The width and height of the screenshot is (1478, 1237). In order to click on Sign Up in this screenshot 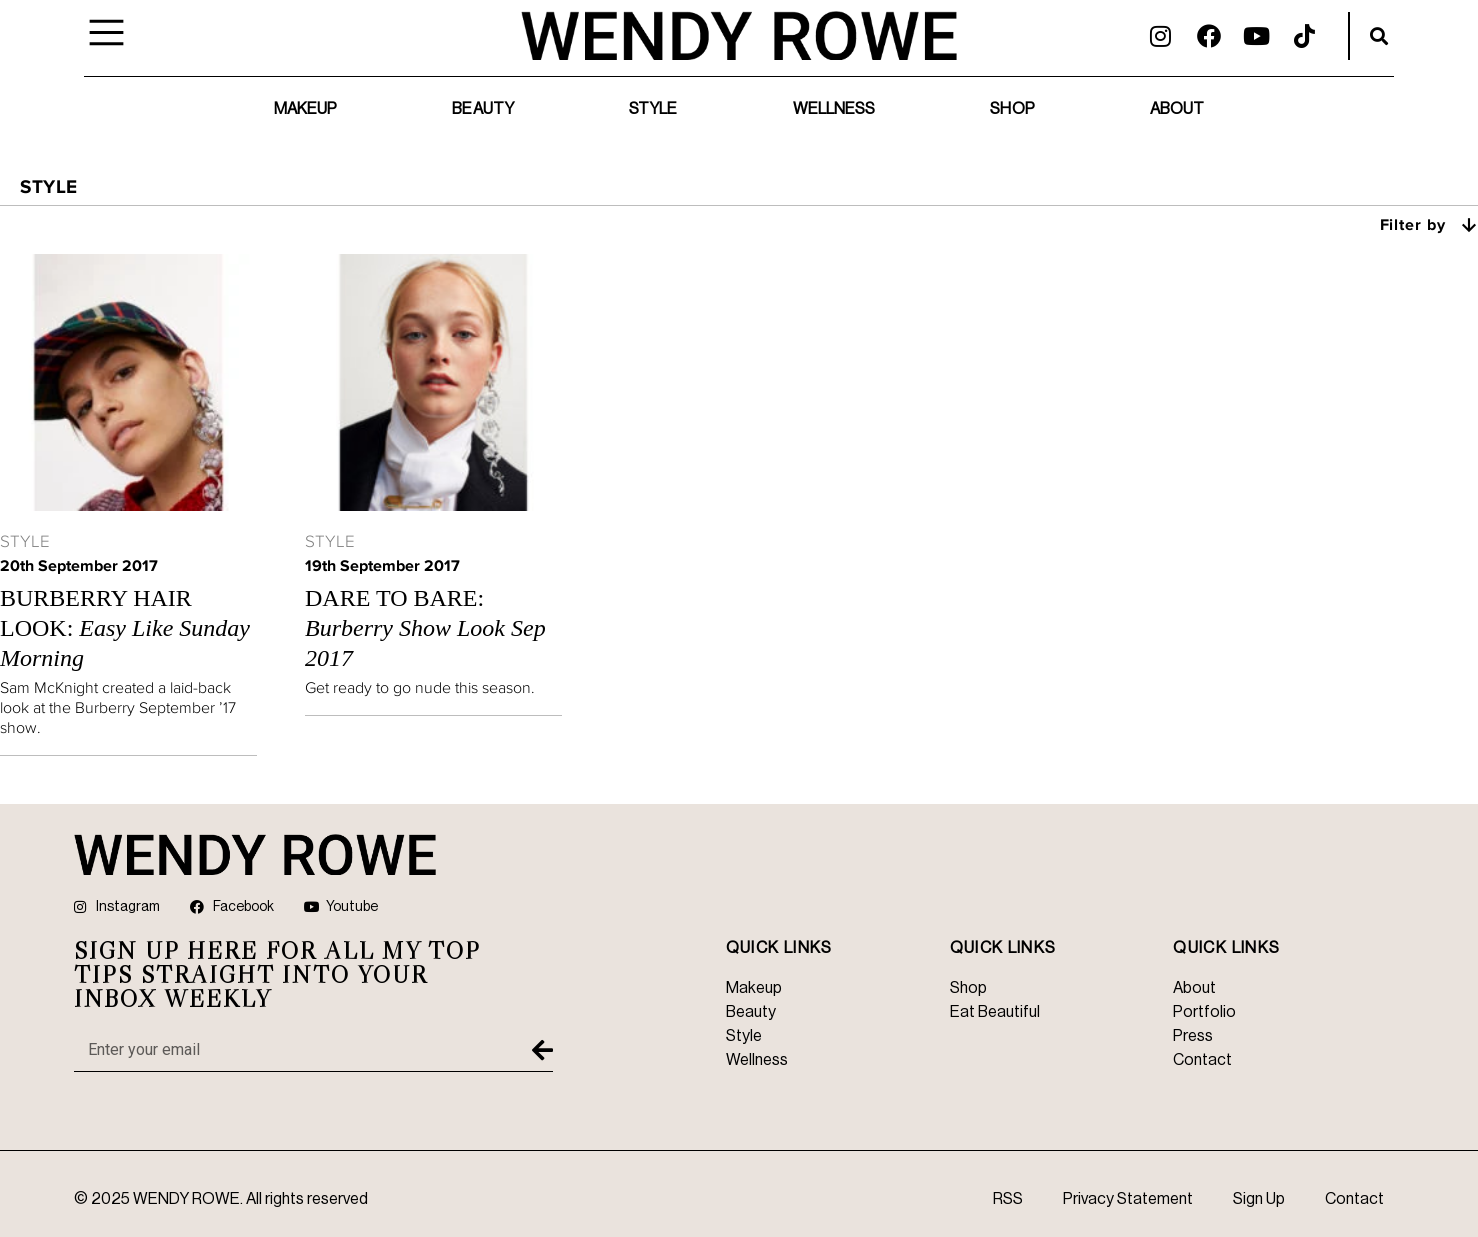, I will do `click(1259, 1199)`.